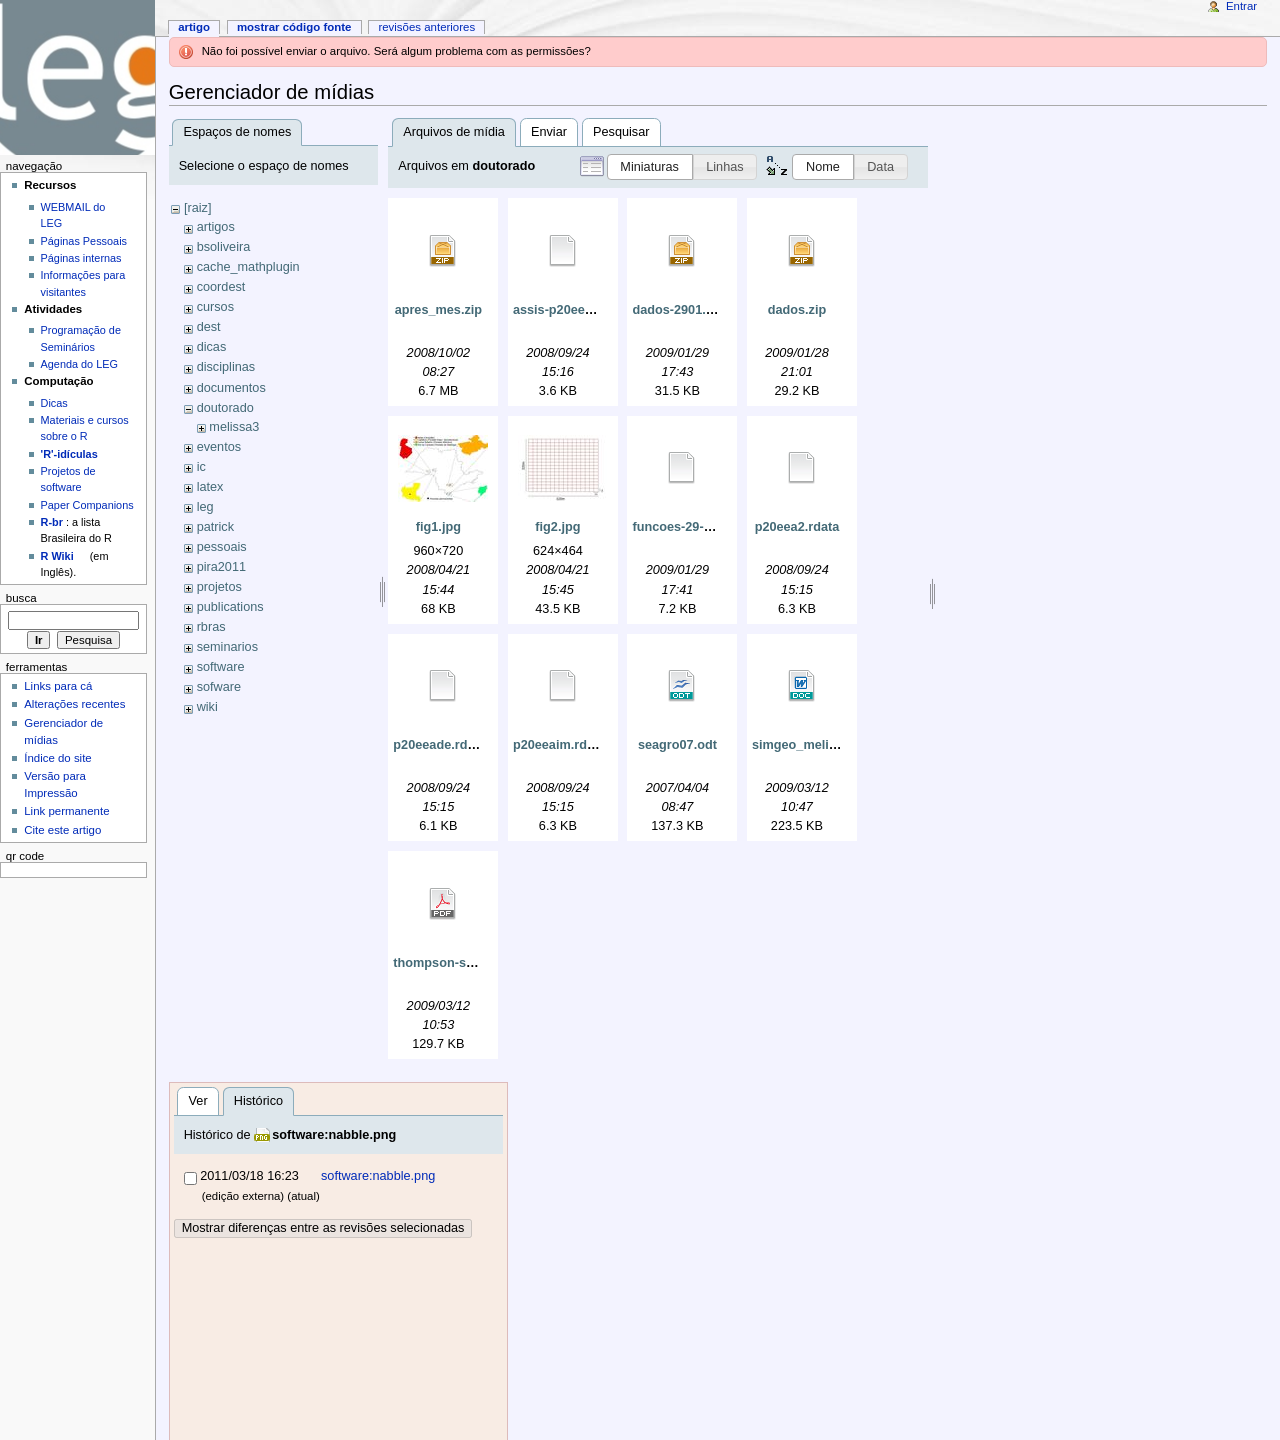  What do you see at coordinates (84, 241) in the screenshot?
I see `Páginas Pessoais` at bounding box center [84, 241].